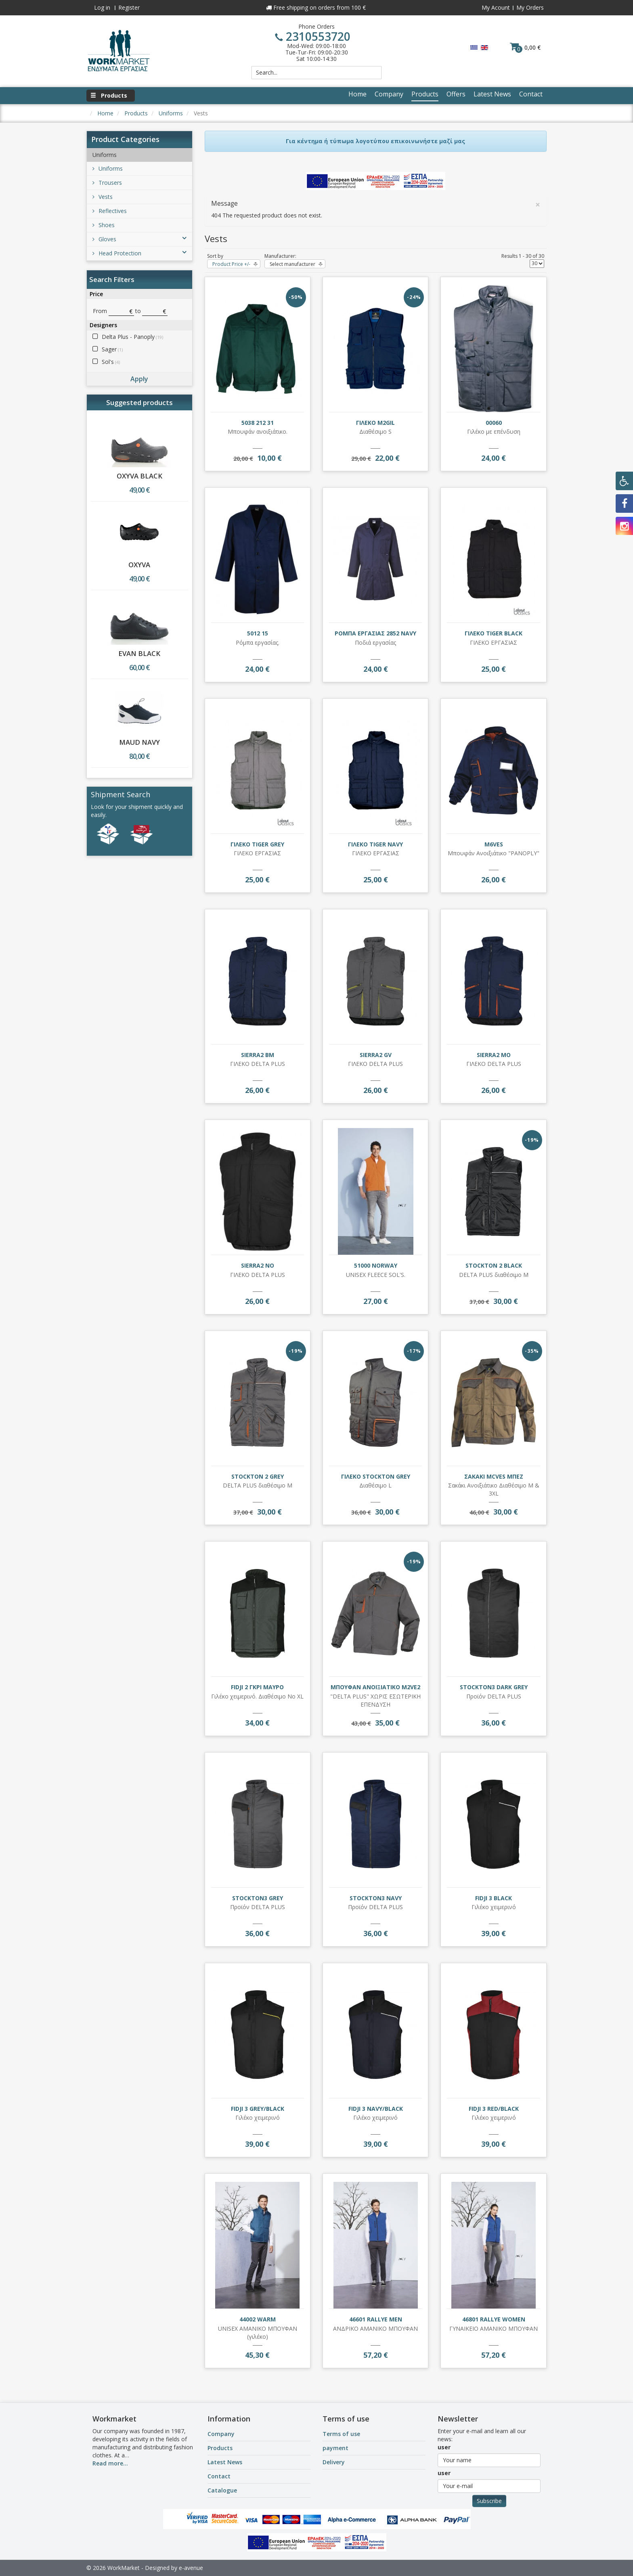  What do you see at coordinates (375, 1687) in the screenshot?
I see `ΜΠΟΥΦΑΝ ΑΝΟΙΞΙΑΤΙΚΟ M2VE2` at bounding box center [375, 1687].